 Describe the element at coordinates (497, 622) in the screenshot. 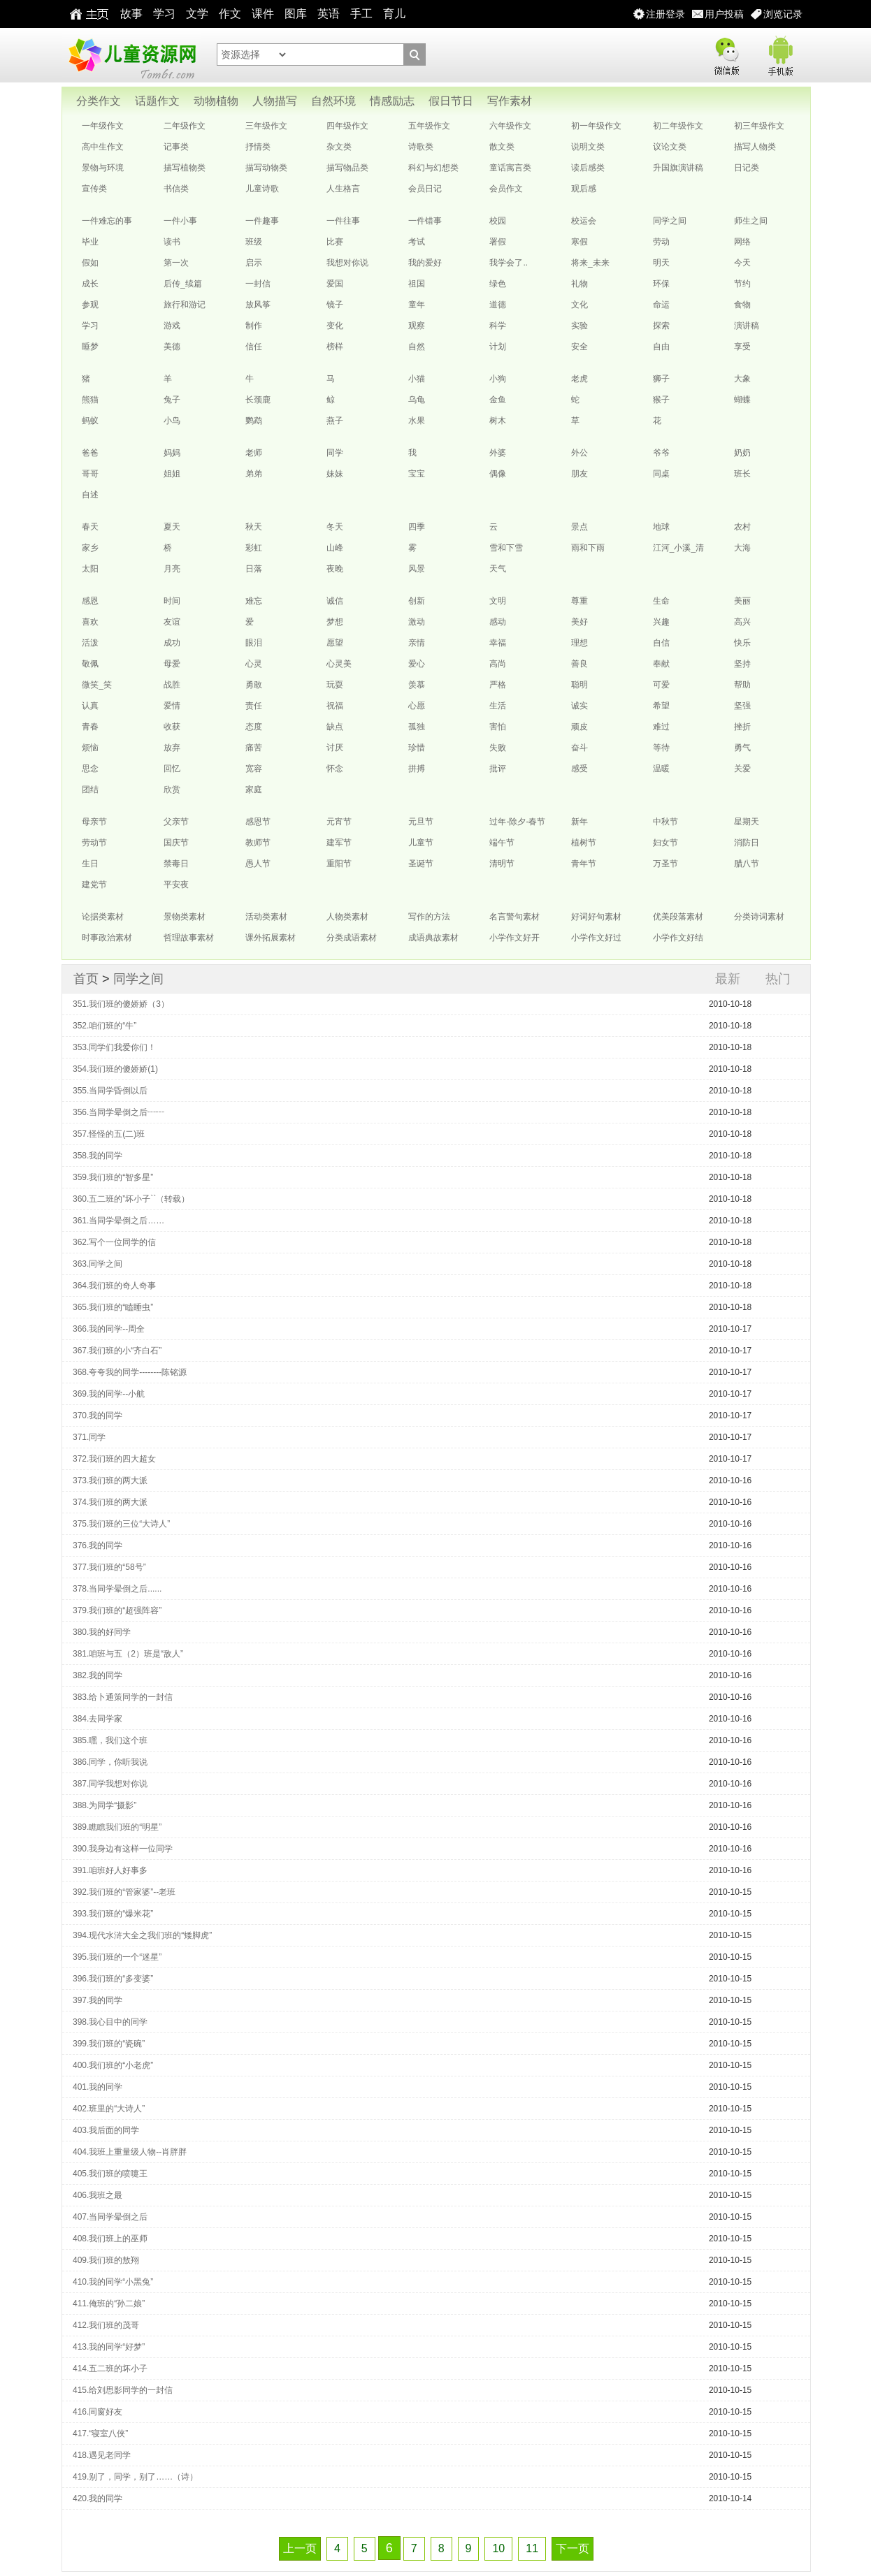

I see `感动` at that location.